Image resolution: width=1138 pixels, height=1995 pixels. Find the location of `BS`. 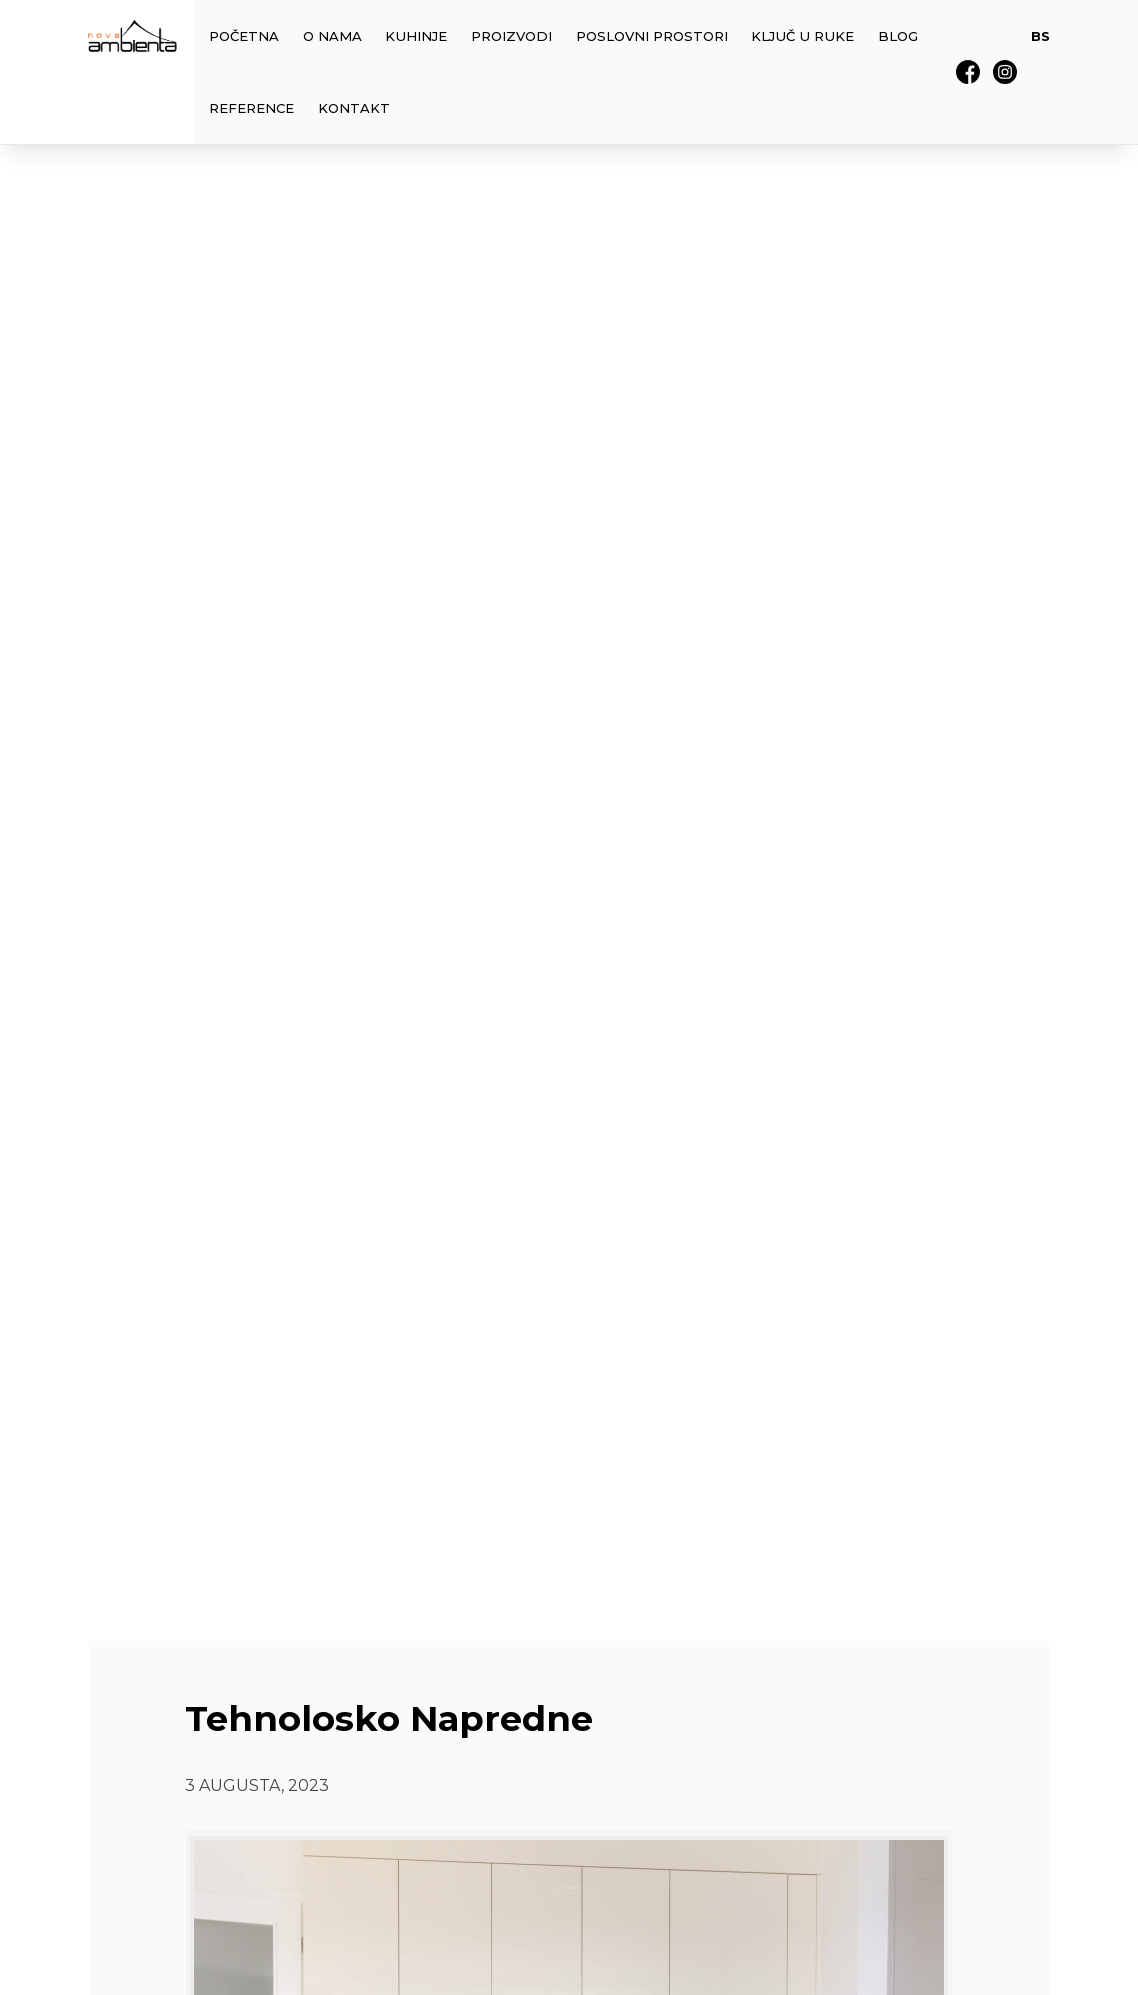

BS is located at coordinates (1040, 36).